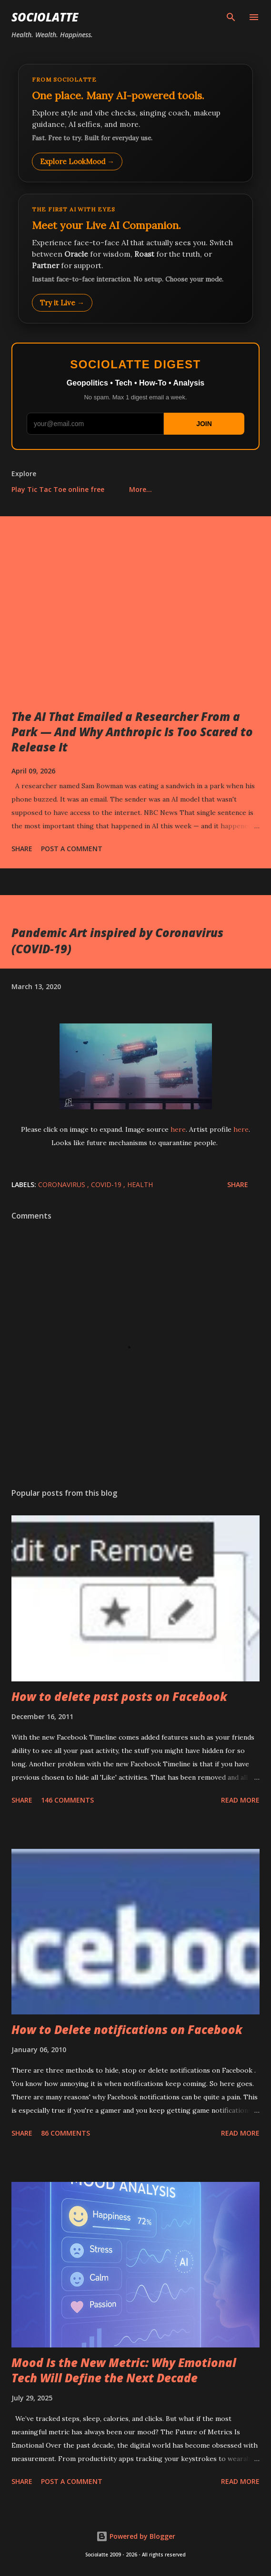 The width and height of the screenshot is (271, 2576). I want to click on The AI That Emailed a Researcher From a Park — And Why Anthropic Is Too Scared to Release It, so click(132, 732).